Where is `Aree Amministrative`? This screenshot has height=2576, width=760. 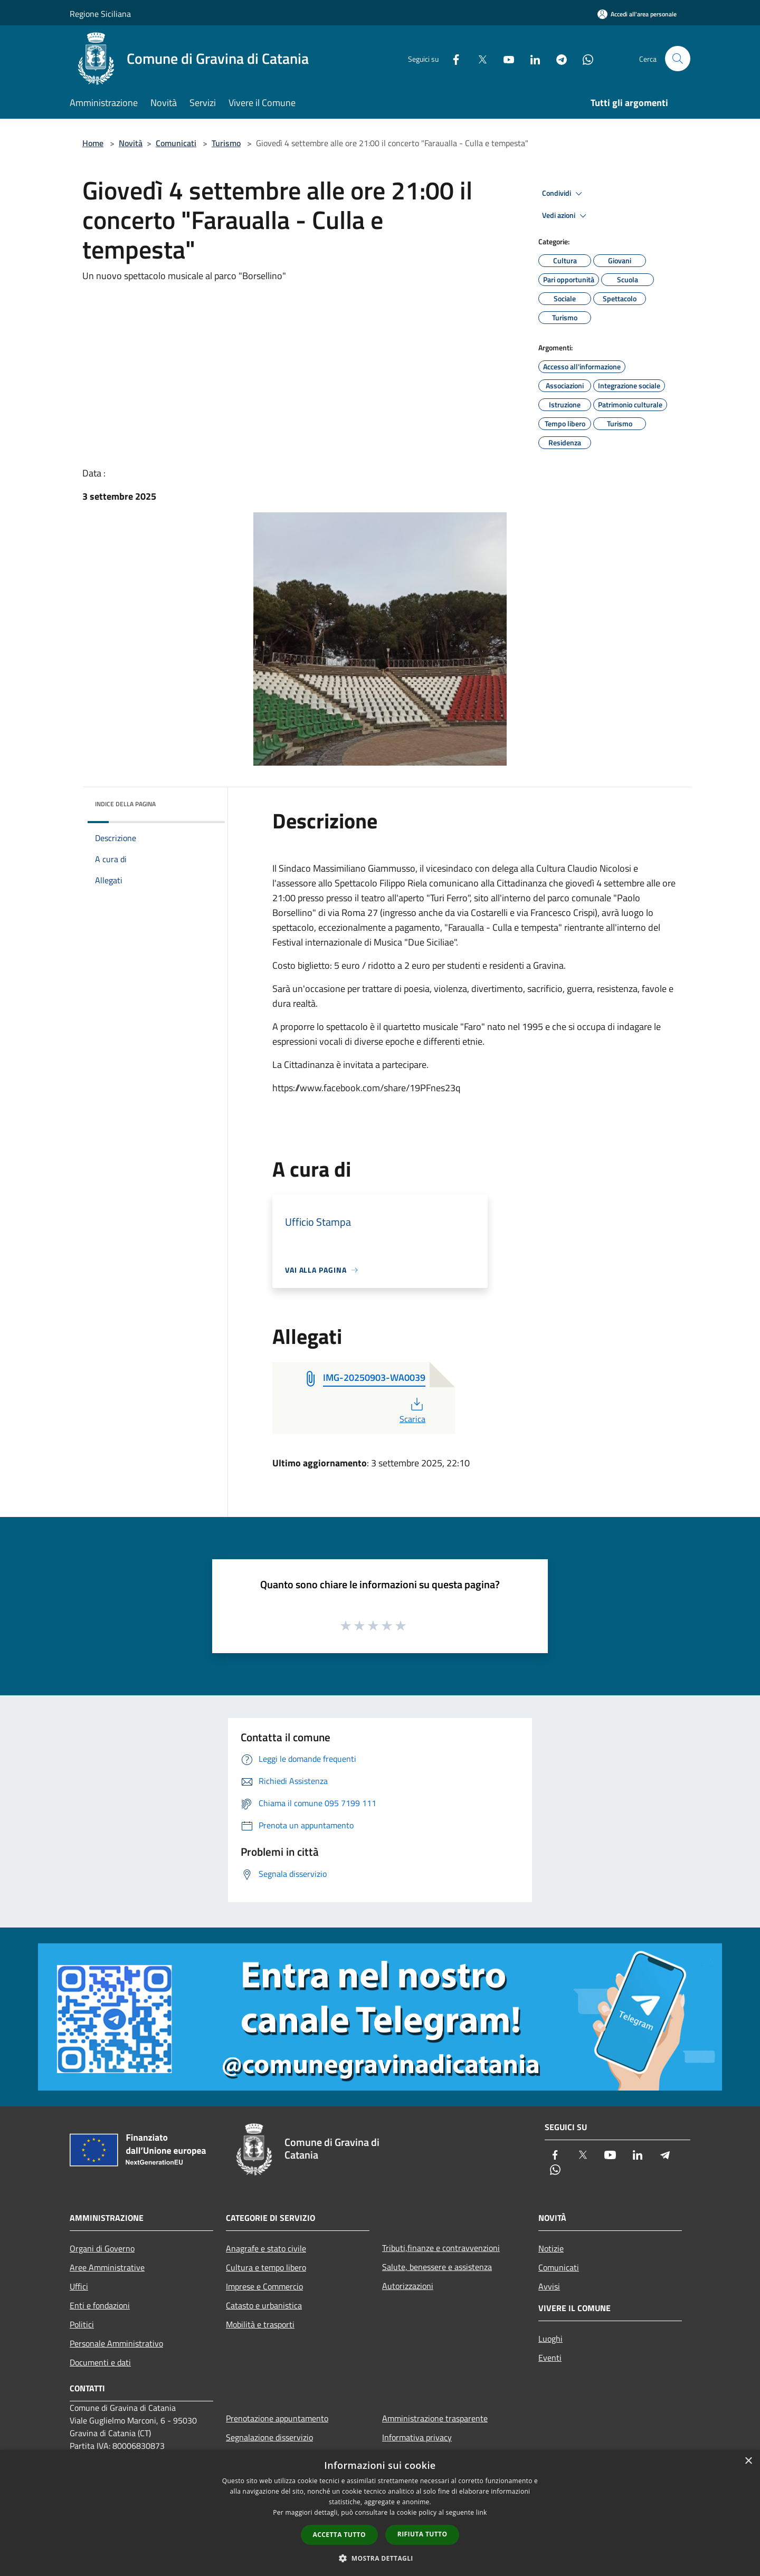
Aree Amministrative is located at coordinates (107, 2267).